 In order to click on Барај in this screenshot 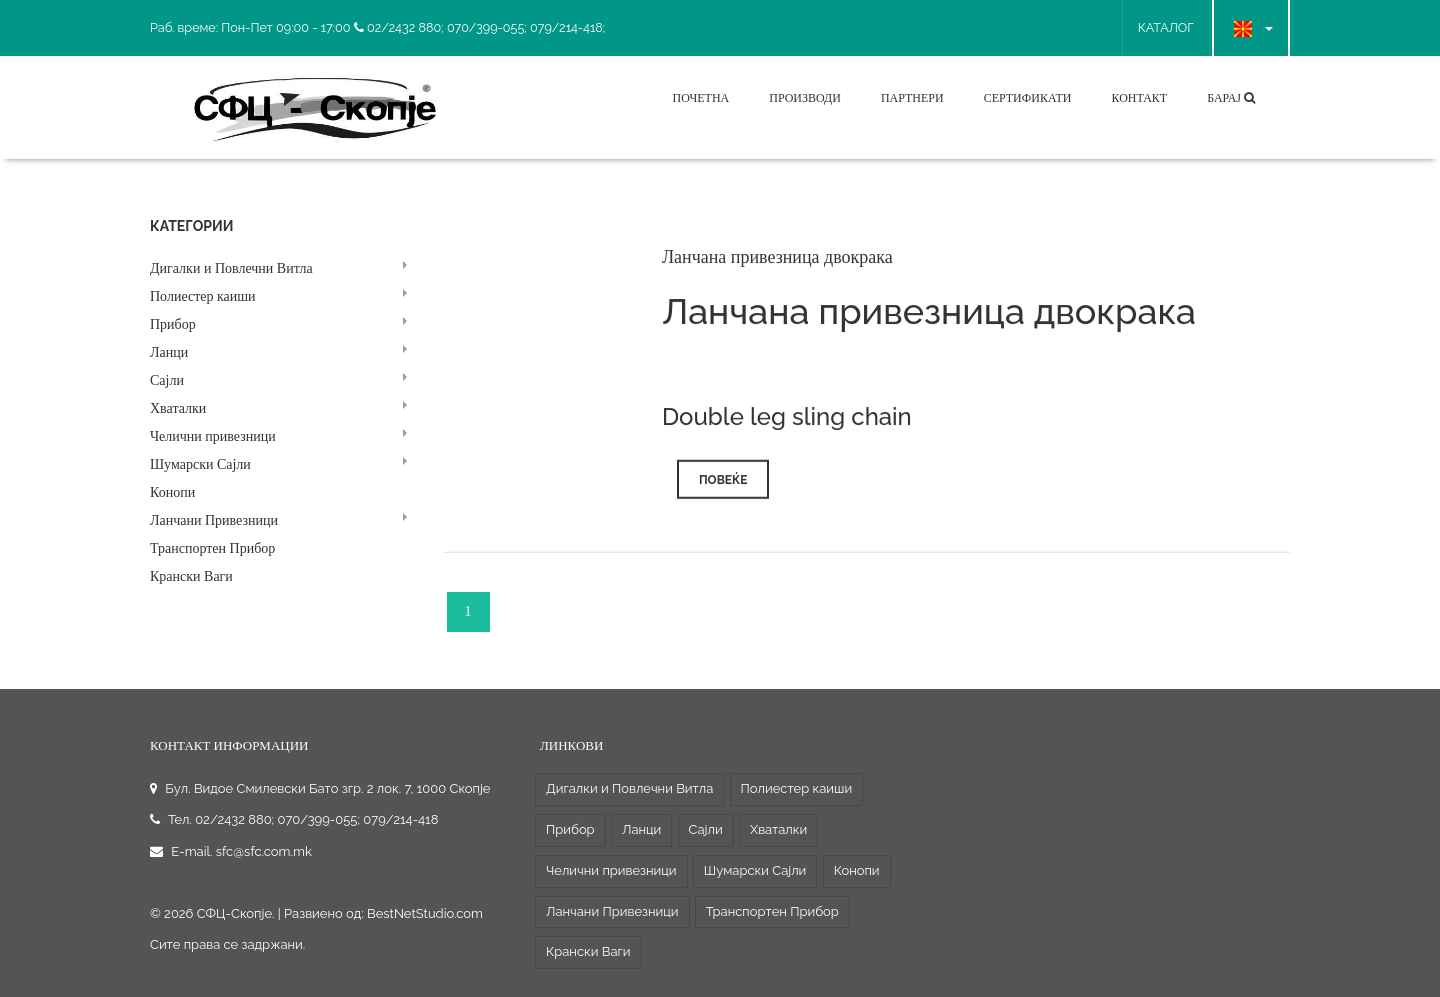, I will do `click(1231, 98)`.